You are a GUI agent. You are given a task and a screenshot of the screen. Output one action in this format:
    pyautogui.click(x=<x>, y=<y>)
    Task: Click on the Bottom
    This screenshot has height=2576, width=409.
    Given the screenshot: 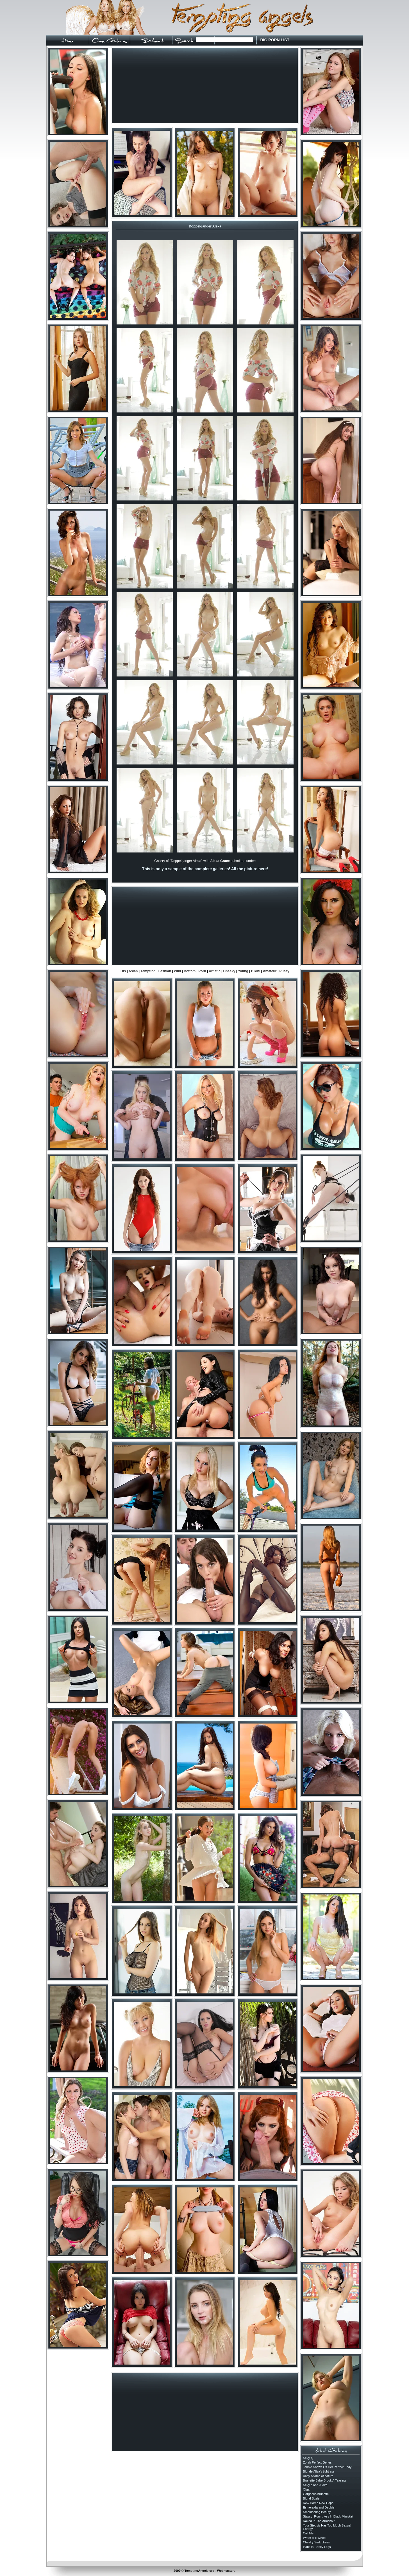 What is the action you would take?
    pyautogui.click(x=190, y=971)
    